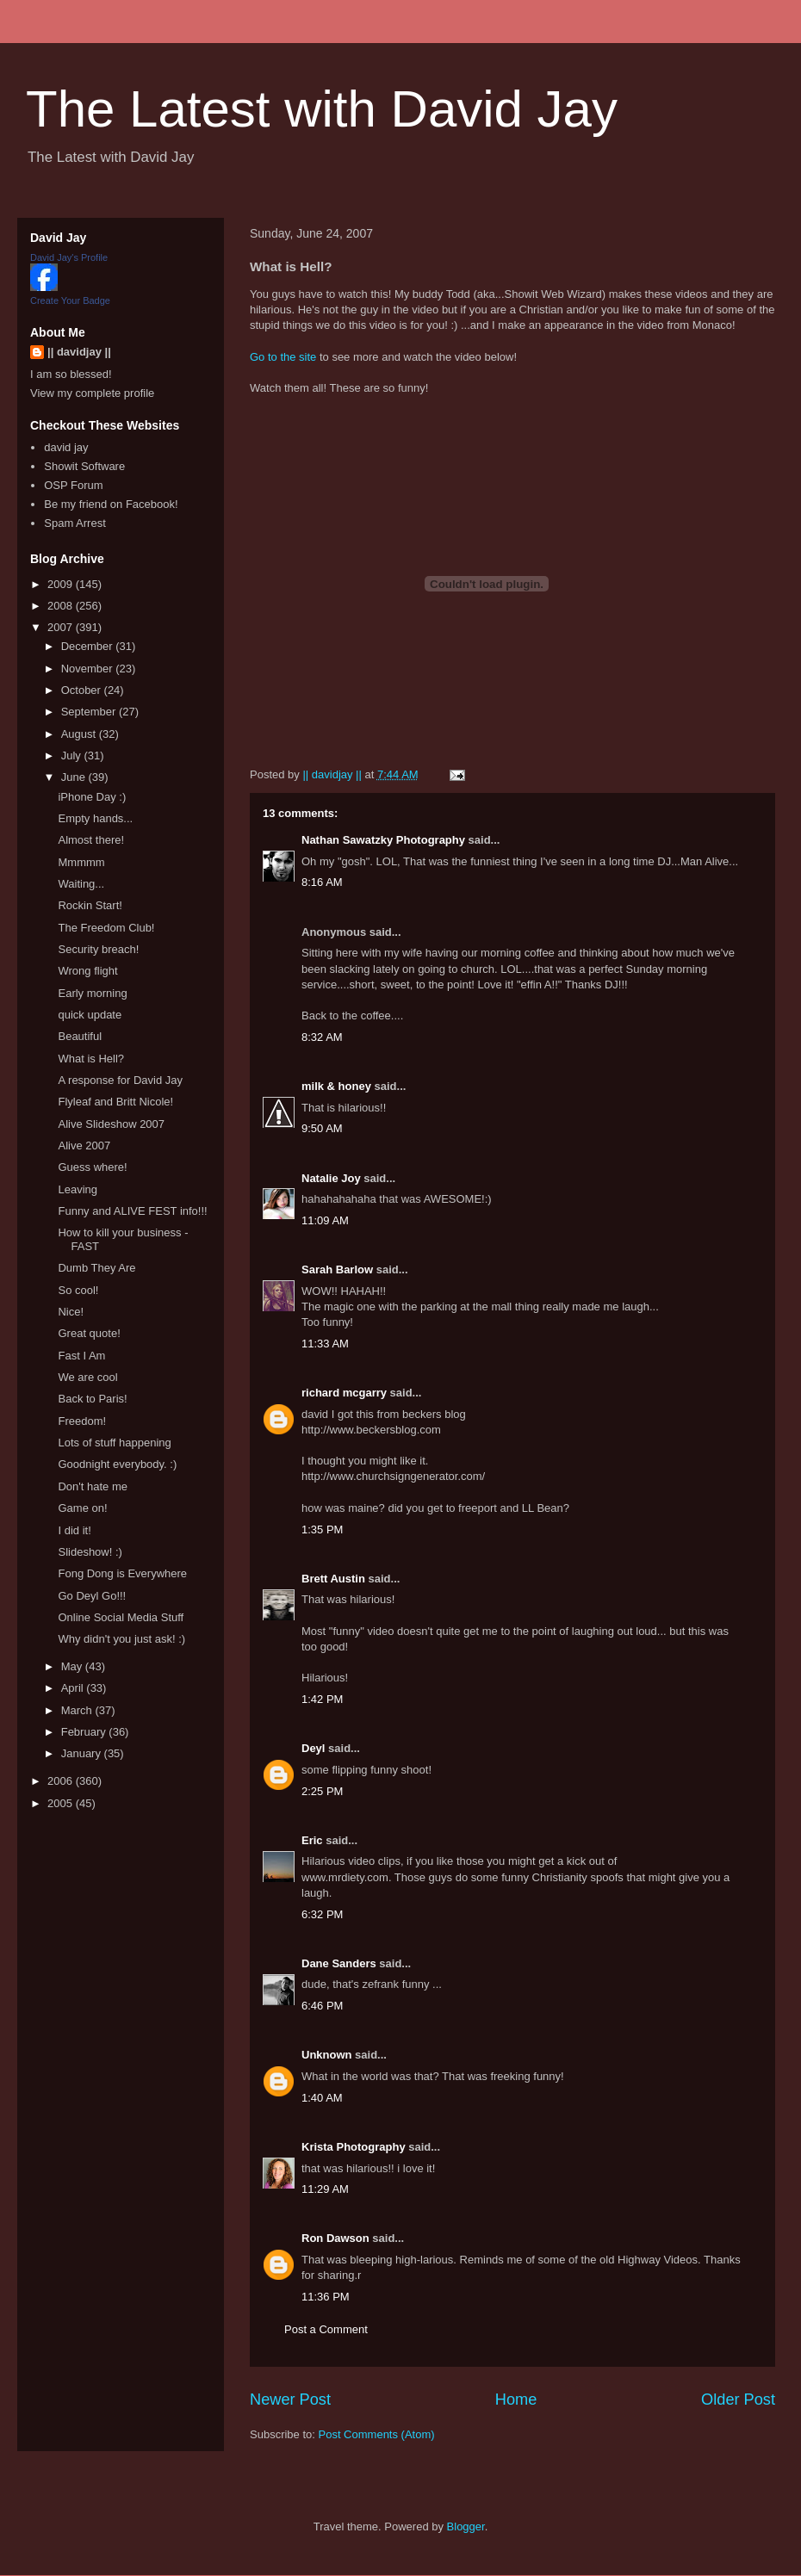  I want to click on Goodnight everybody. :), so click(117, 1464).